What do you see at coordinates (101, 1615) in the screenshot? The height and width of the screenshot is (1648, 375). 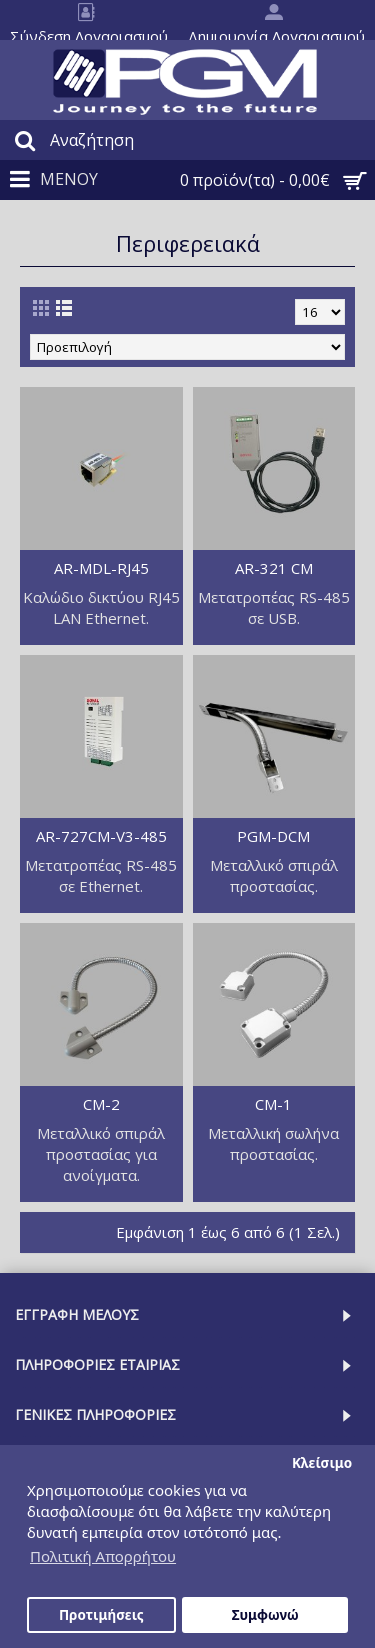 I see `Προτιμήσεις [button]` at bounding box center [101, 1615].